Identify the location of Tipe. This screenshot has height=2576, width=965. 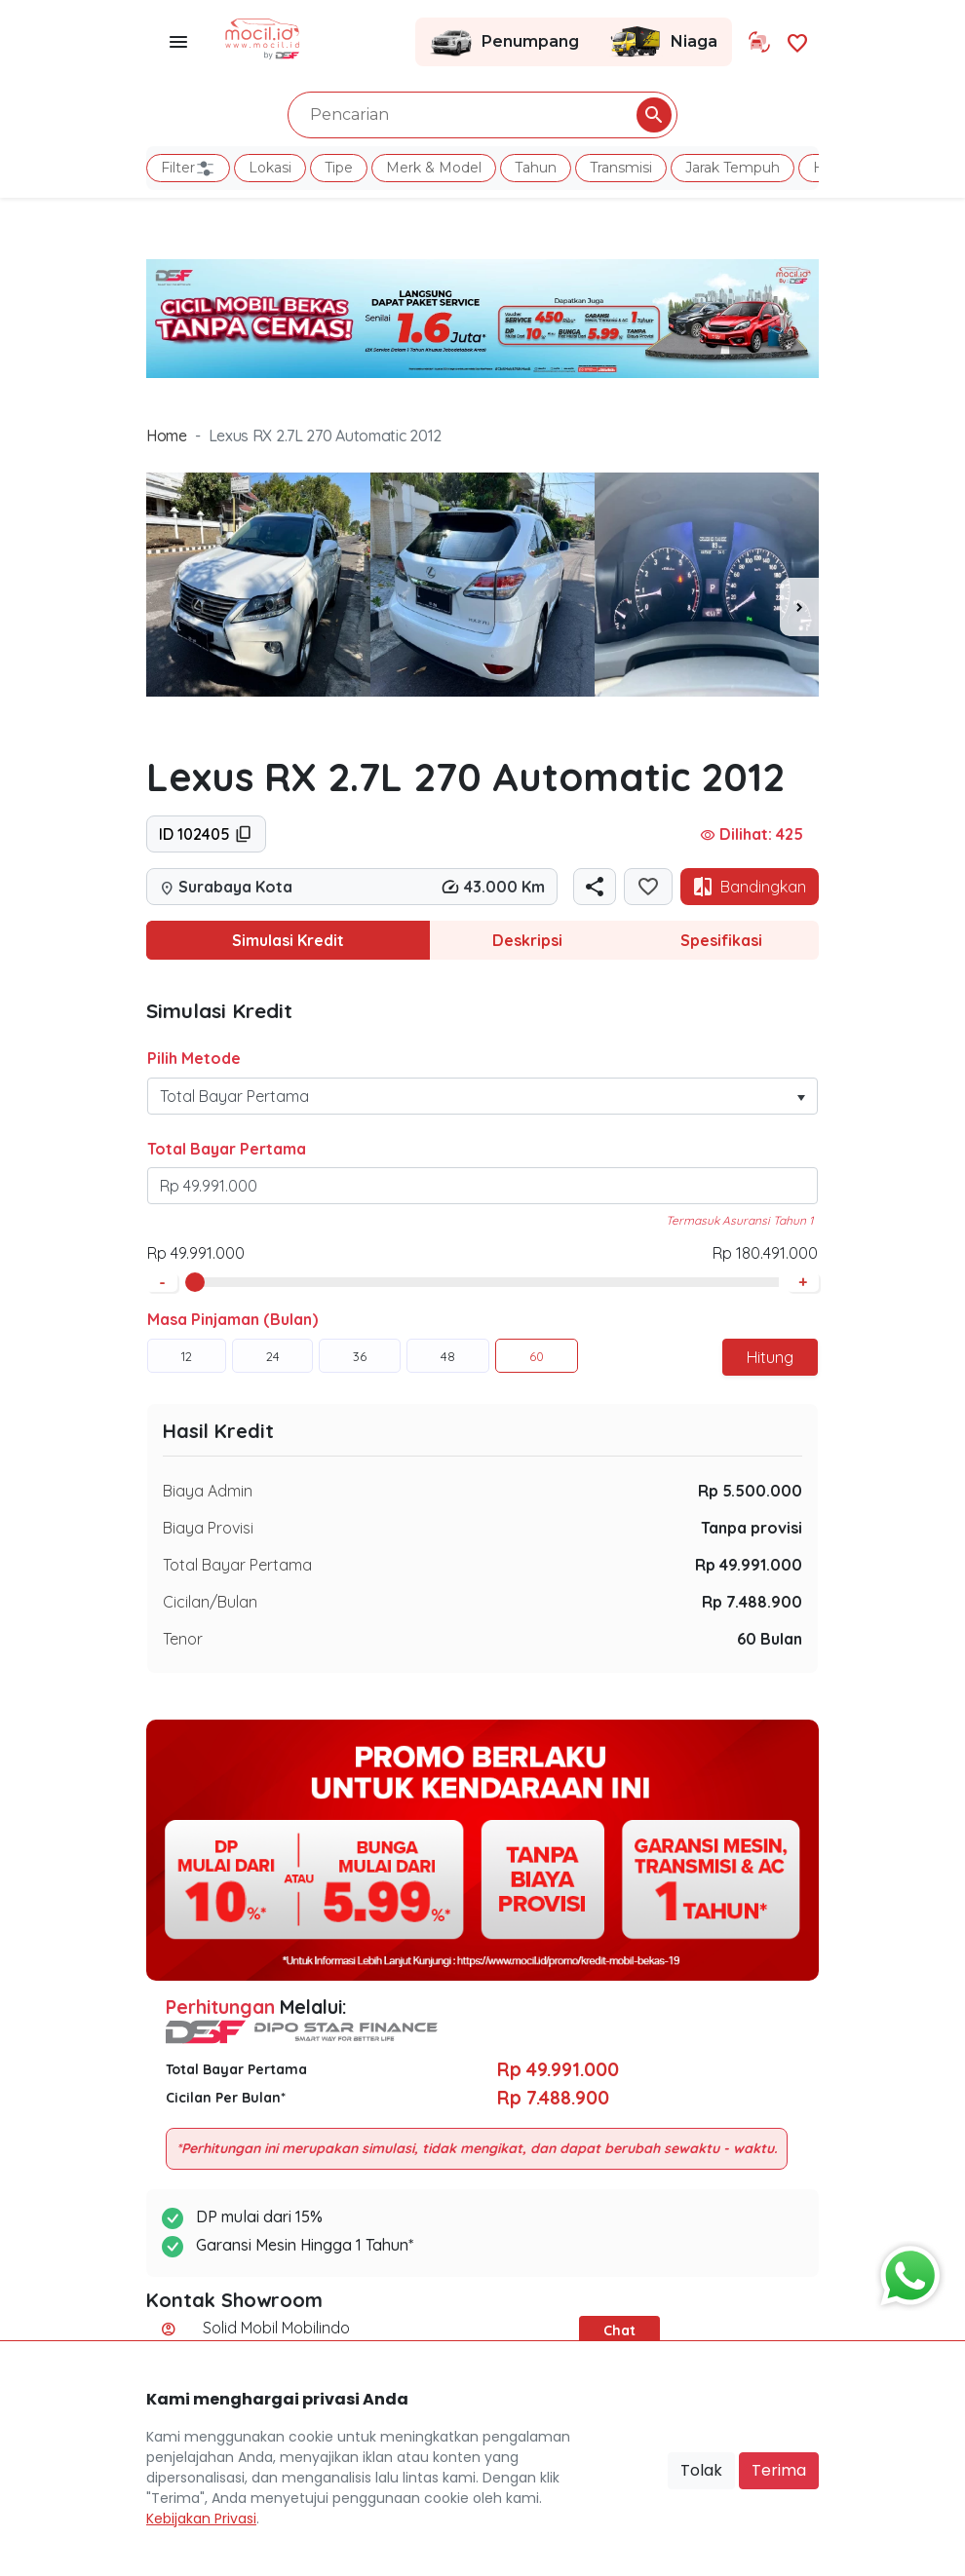
(339, 167).